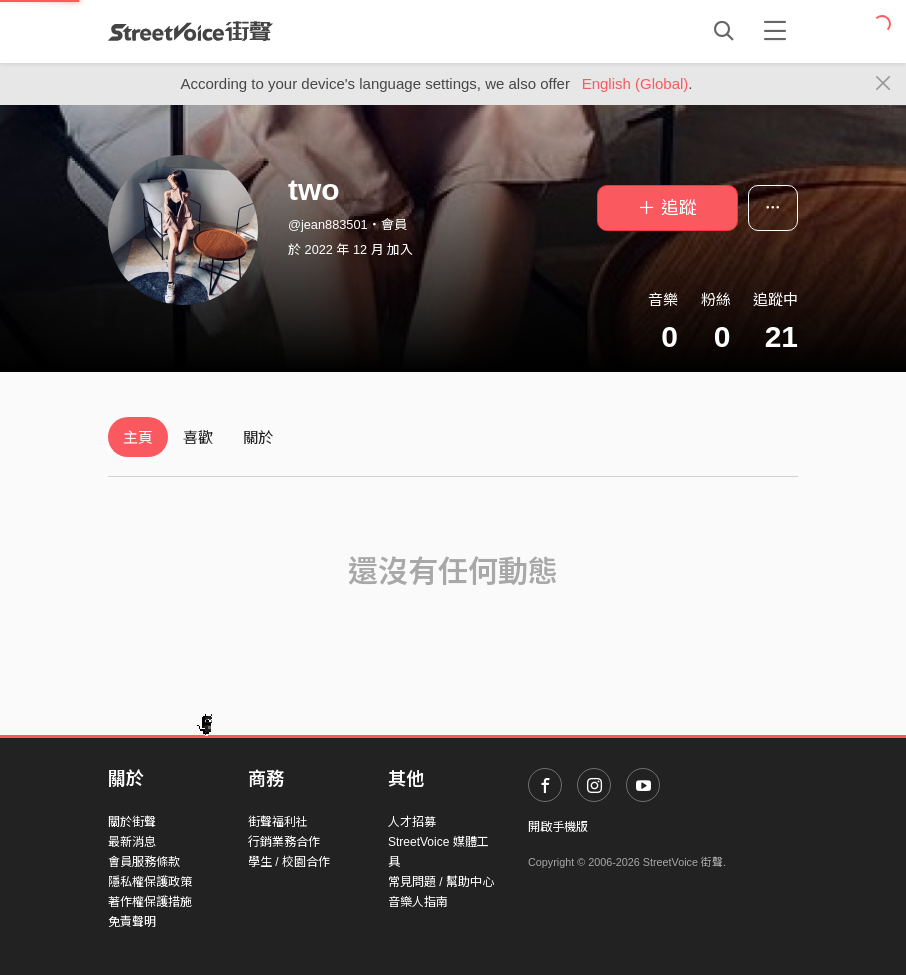 The image size is (906, 975). Describe the element at coordinates (418, 902) in the screenshot. I see `音樂人指南` at that location.